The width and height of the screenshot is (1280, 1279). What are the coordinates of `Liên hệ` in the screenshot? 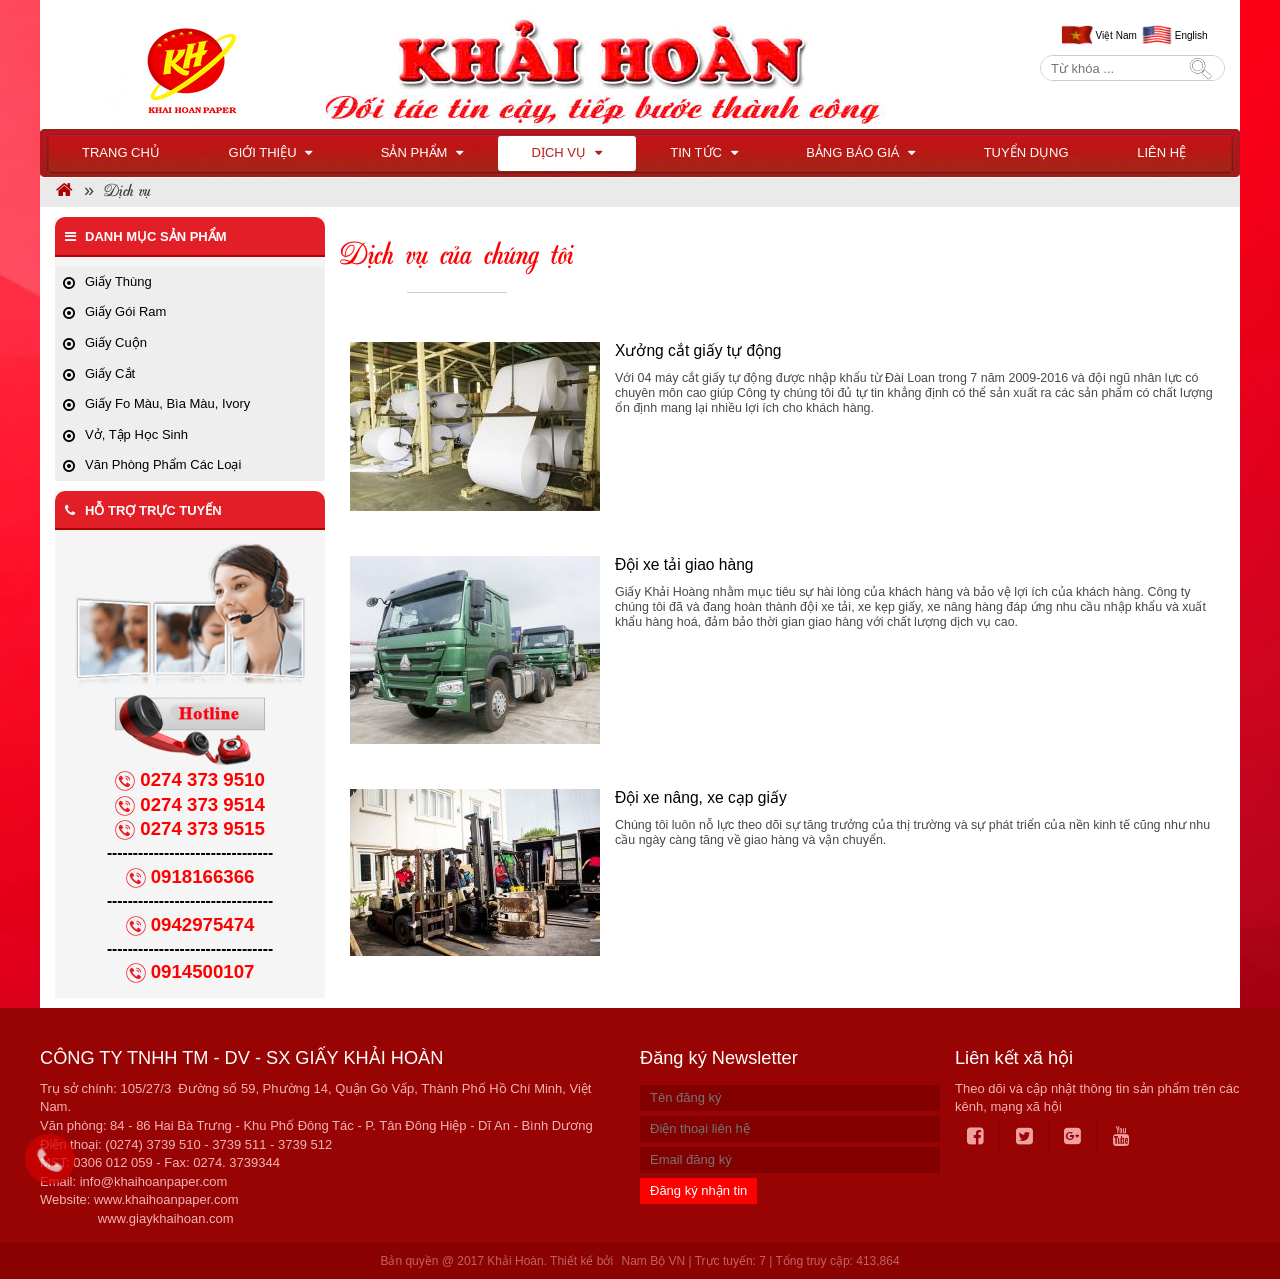 It's located at (1161, 152).